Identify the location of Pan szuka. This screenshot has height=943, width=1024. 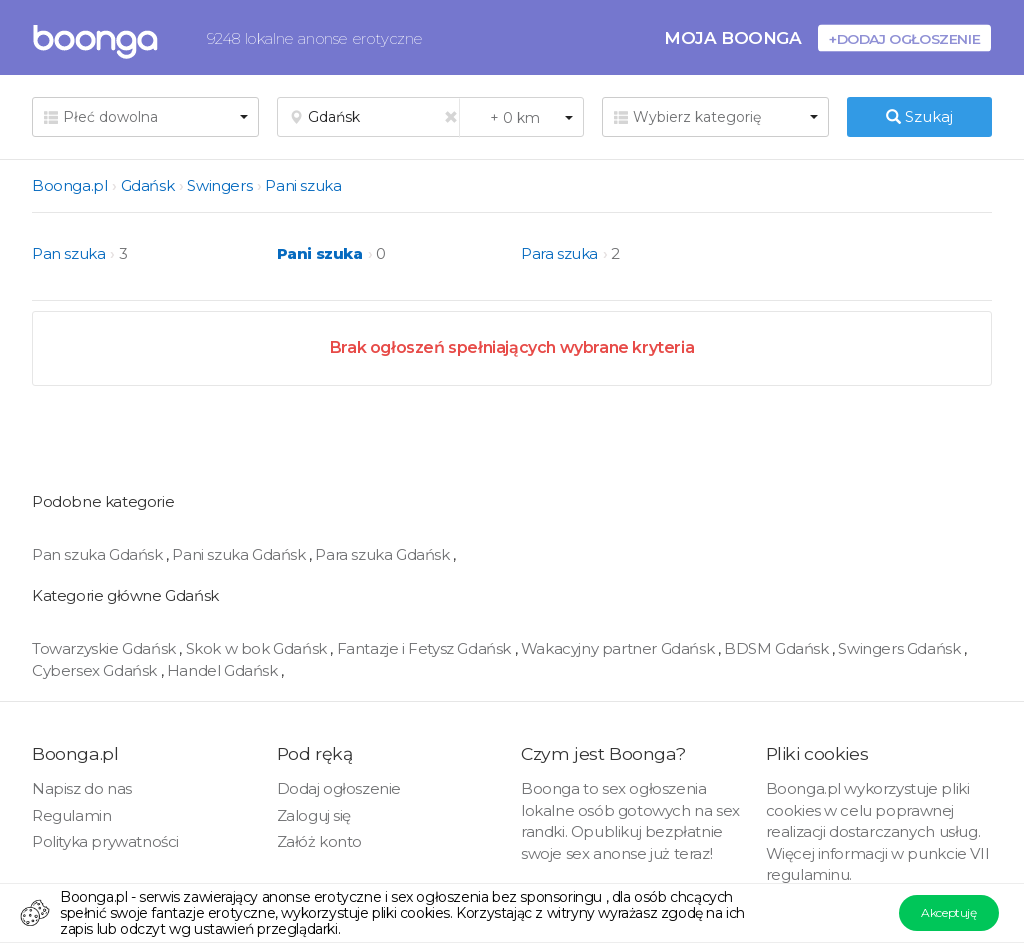
(68, 253).